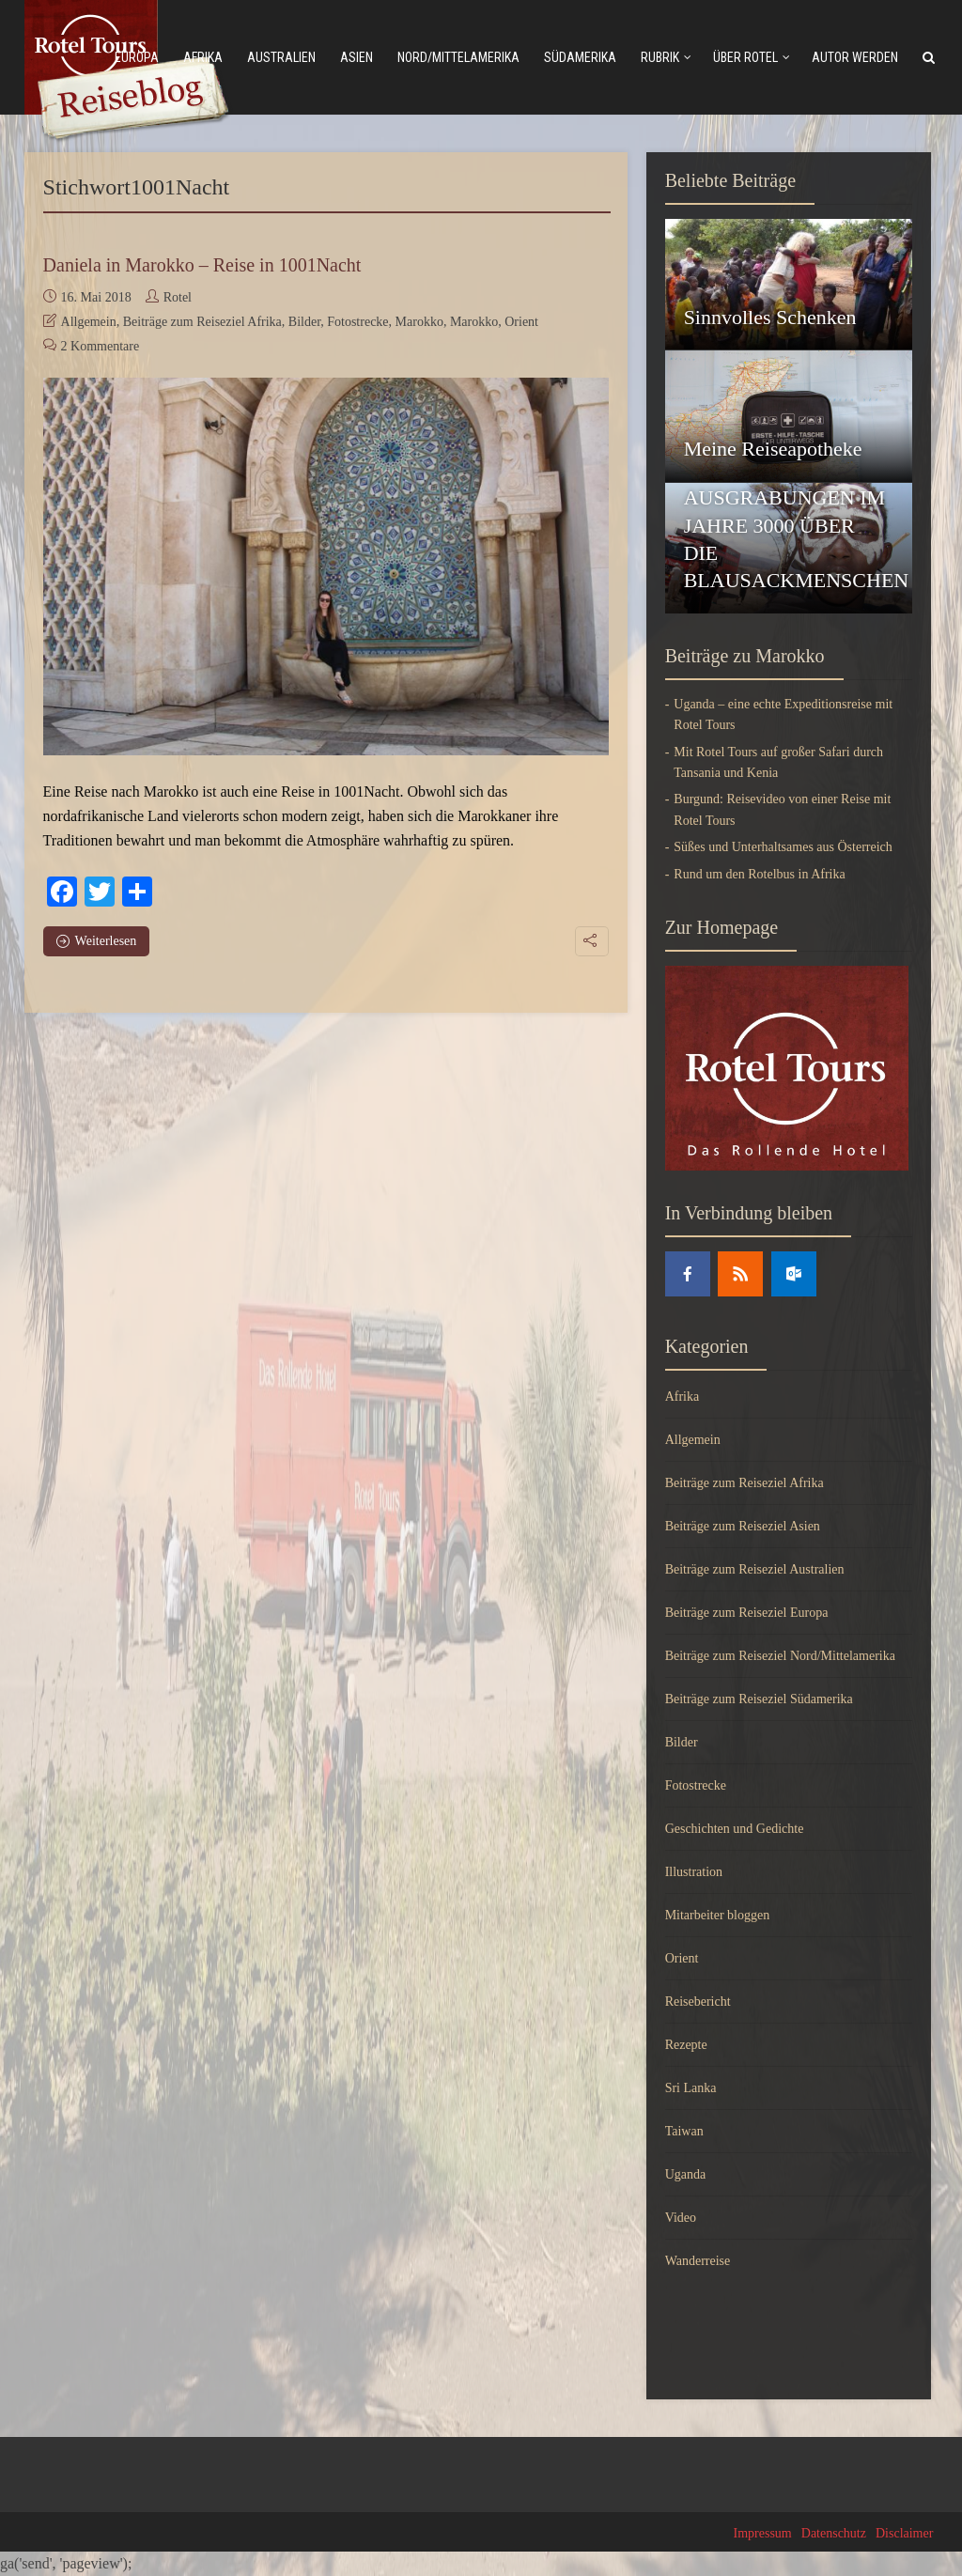 The width and height of the screenshot is (962, 2576). What do you see at coordinates (100, 346) in the screenshot?
I see `2 Kommentare` at bounding box center [100, 346].